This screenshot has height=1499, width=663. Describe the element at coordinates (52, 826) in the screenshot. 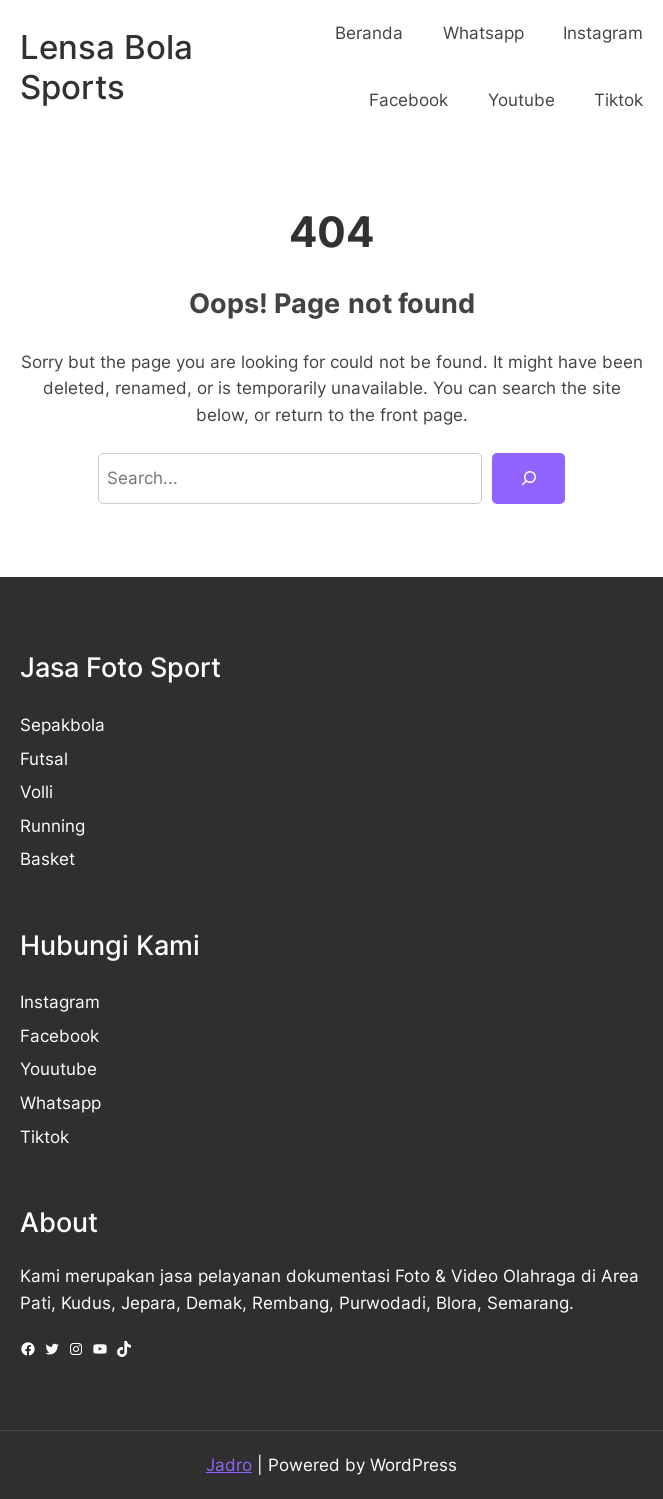

I see `Running` at that location.